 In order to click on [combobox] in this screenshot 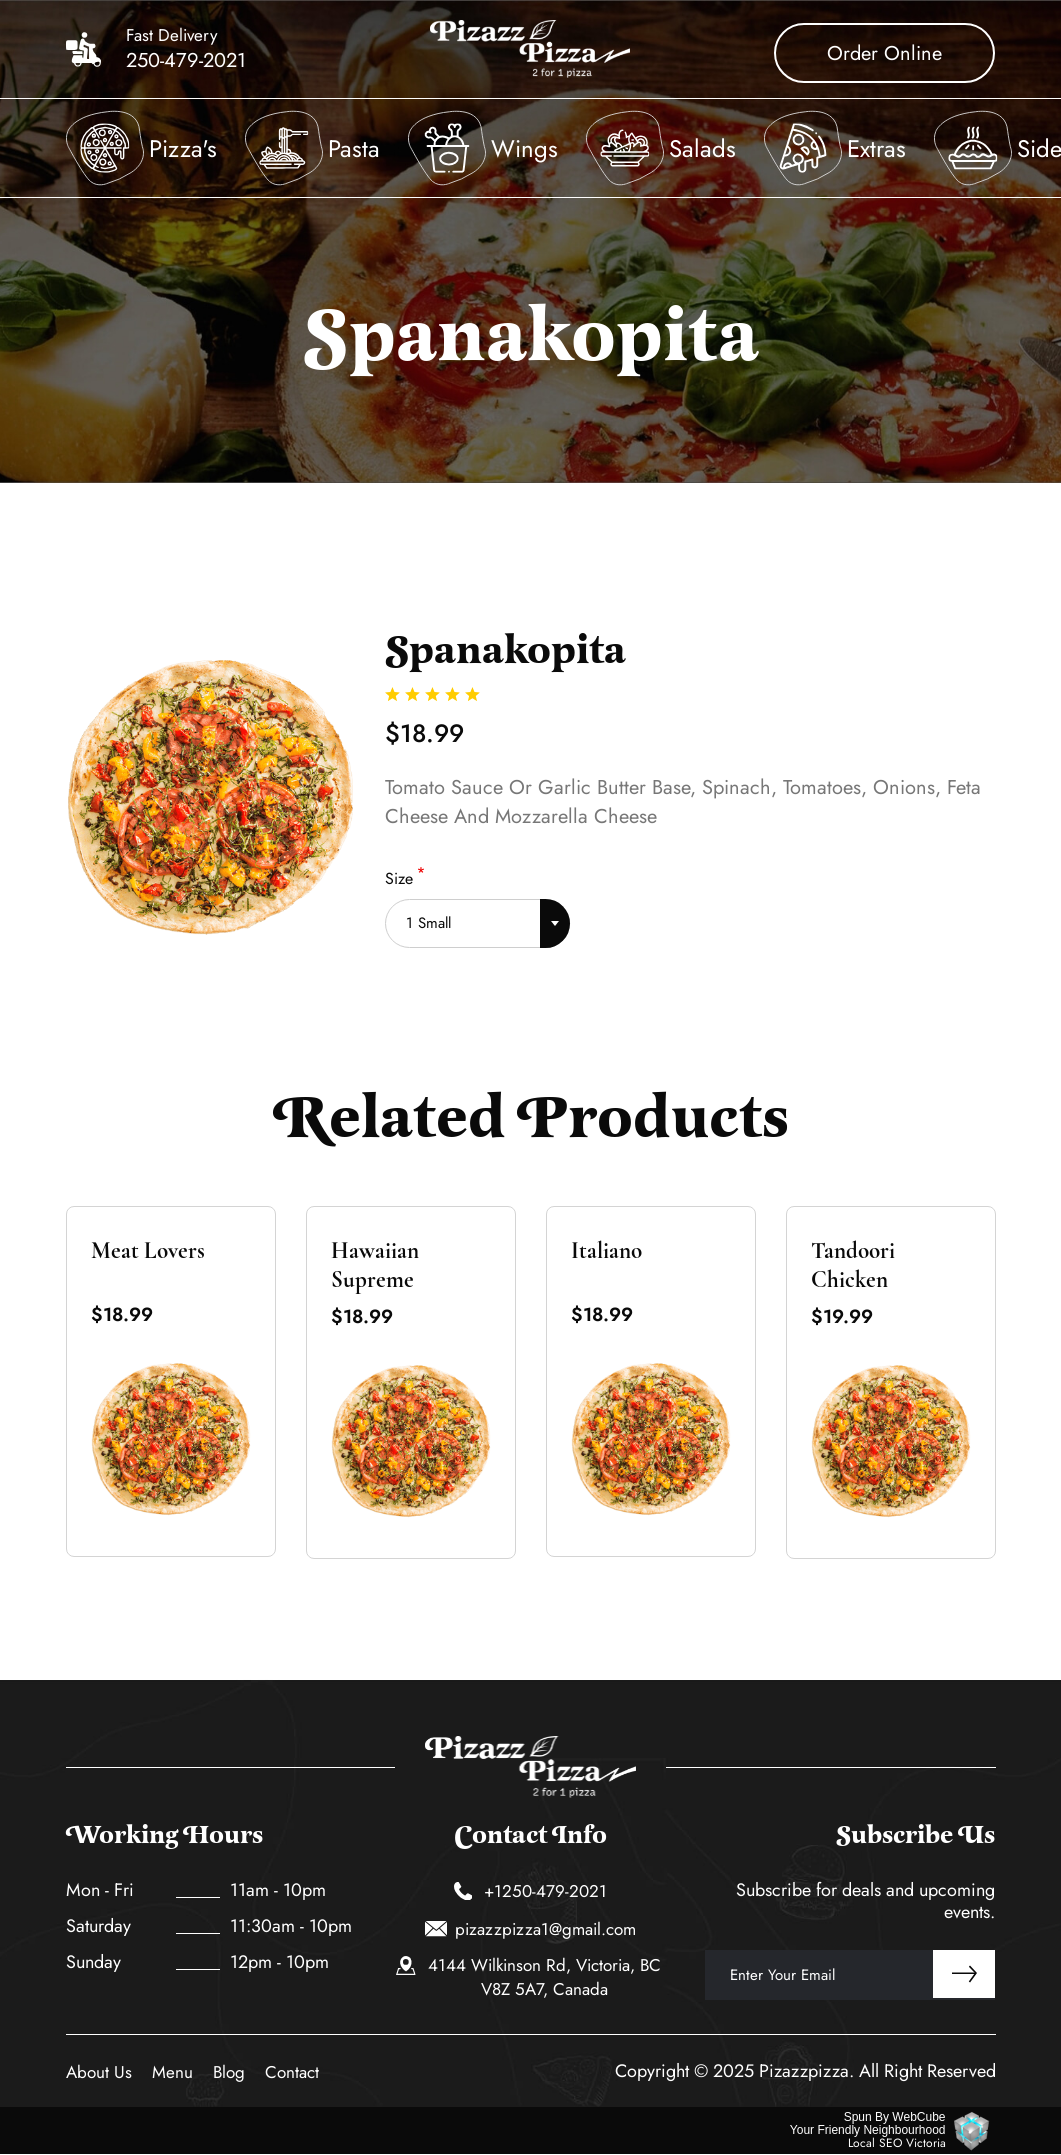, I will do `click(477, 916)`.